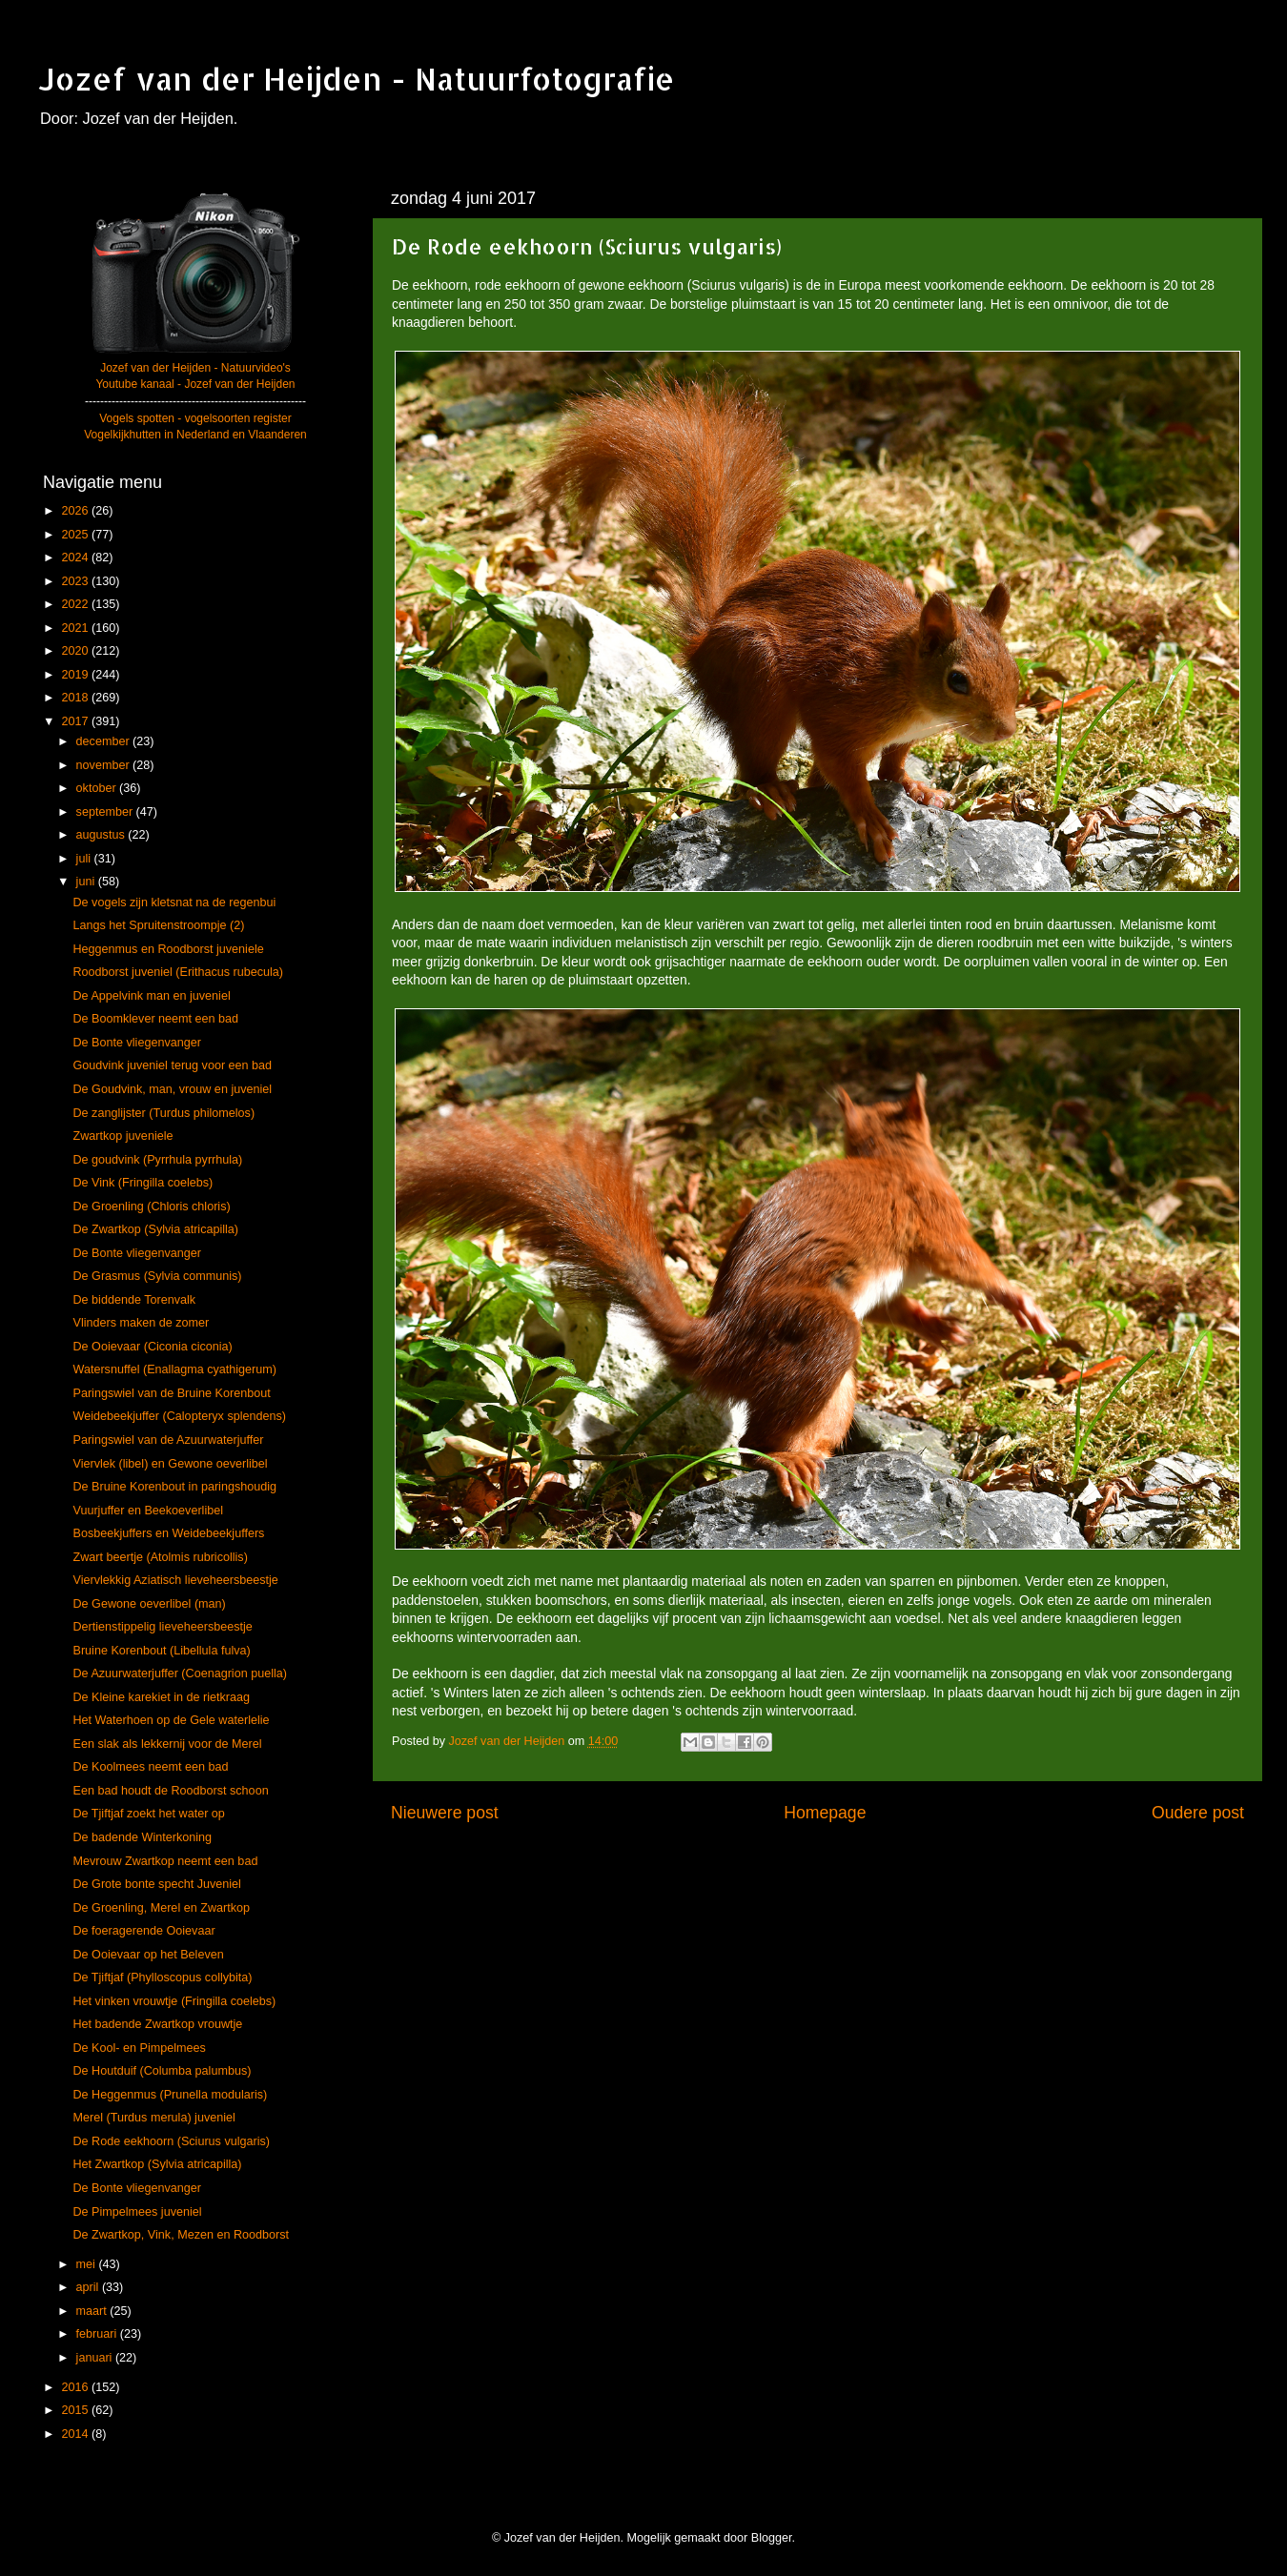 Image resolution: width=1287 pixels, height=2576 pixels. I want to click on De Houtduif (Columba palumbus), so click(161, 2071).